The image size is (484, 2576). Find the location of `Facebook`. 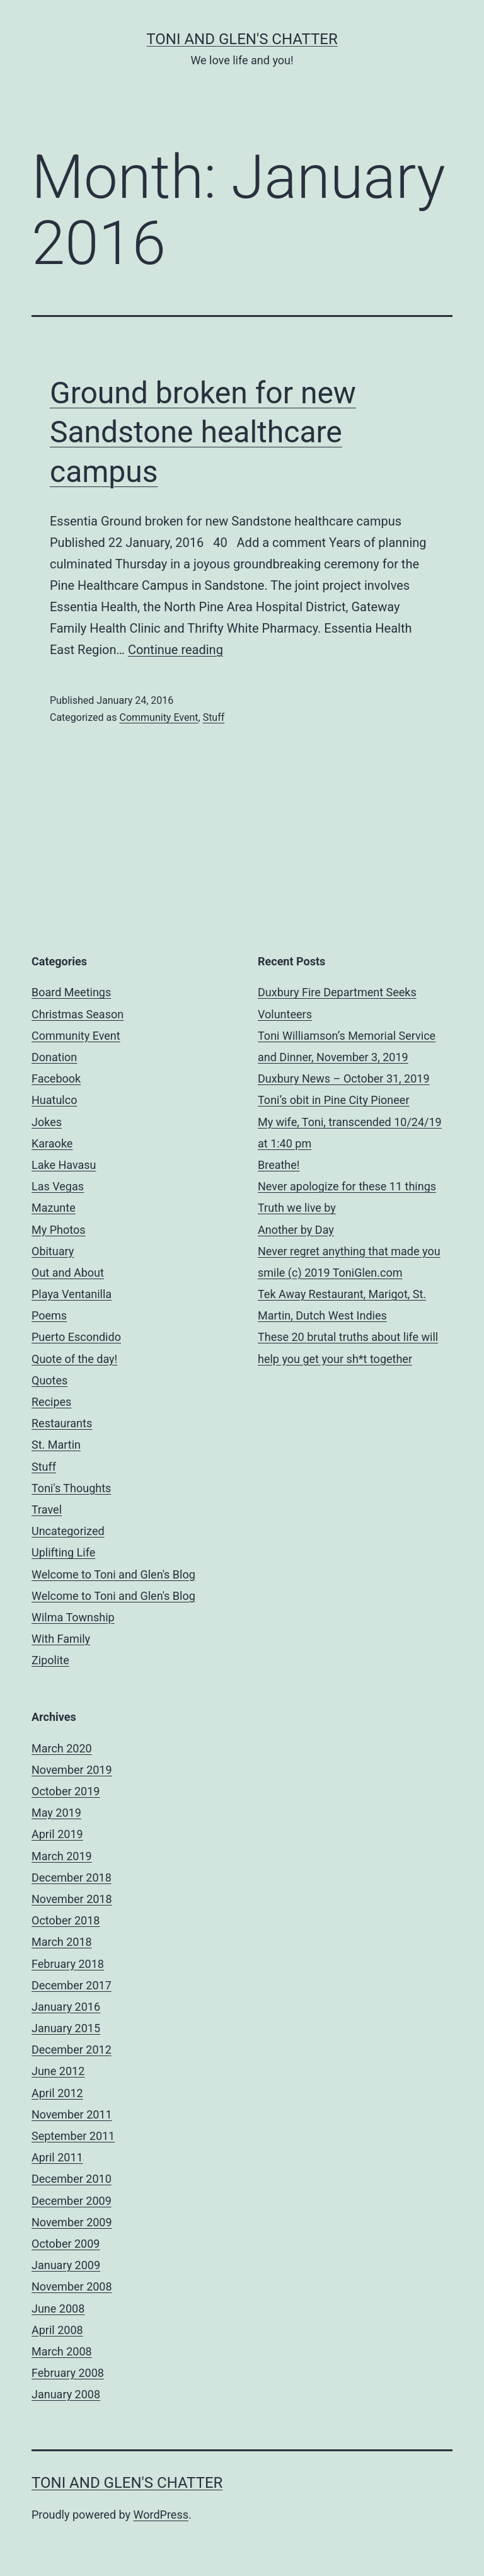

Facebook is located at coordinates (56, 1078).